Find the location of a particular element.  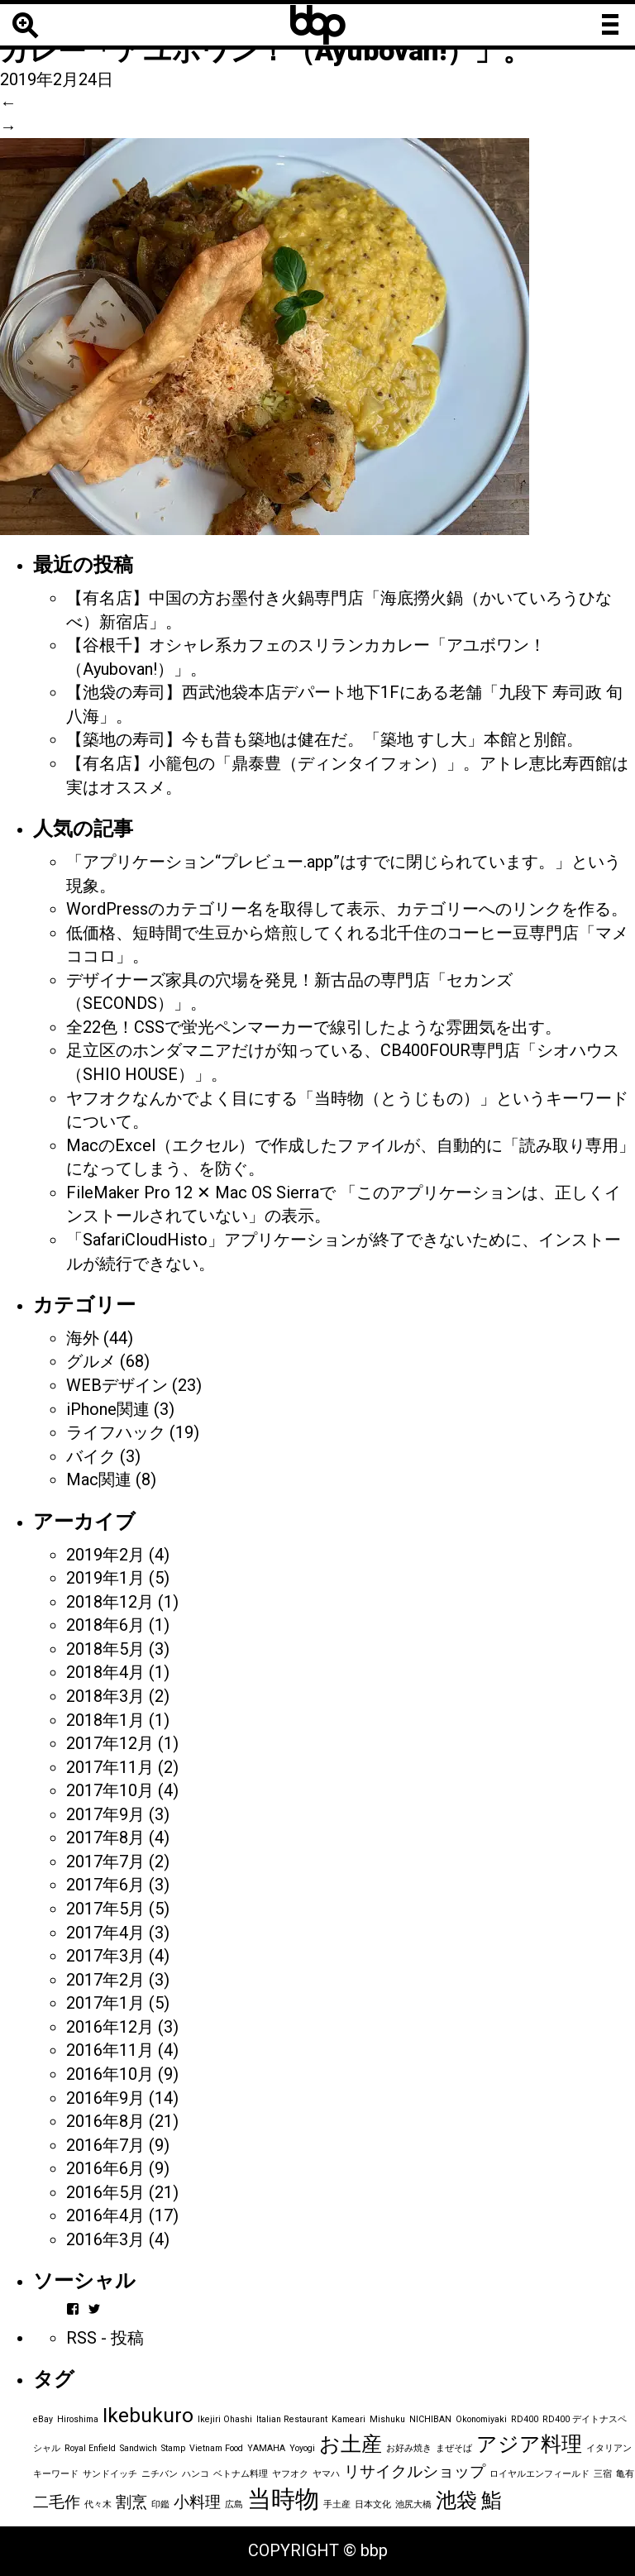

お好み焼き [お好み焼き (1個の項目)] is located at coordinates (409, 2448).